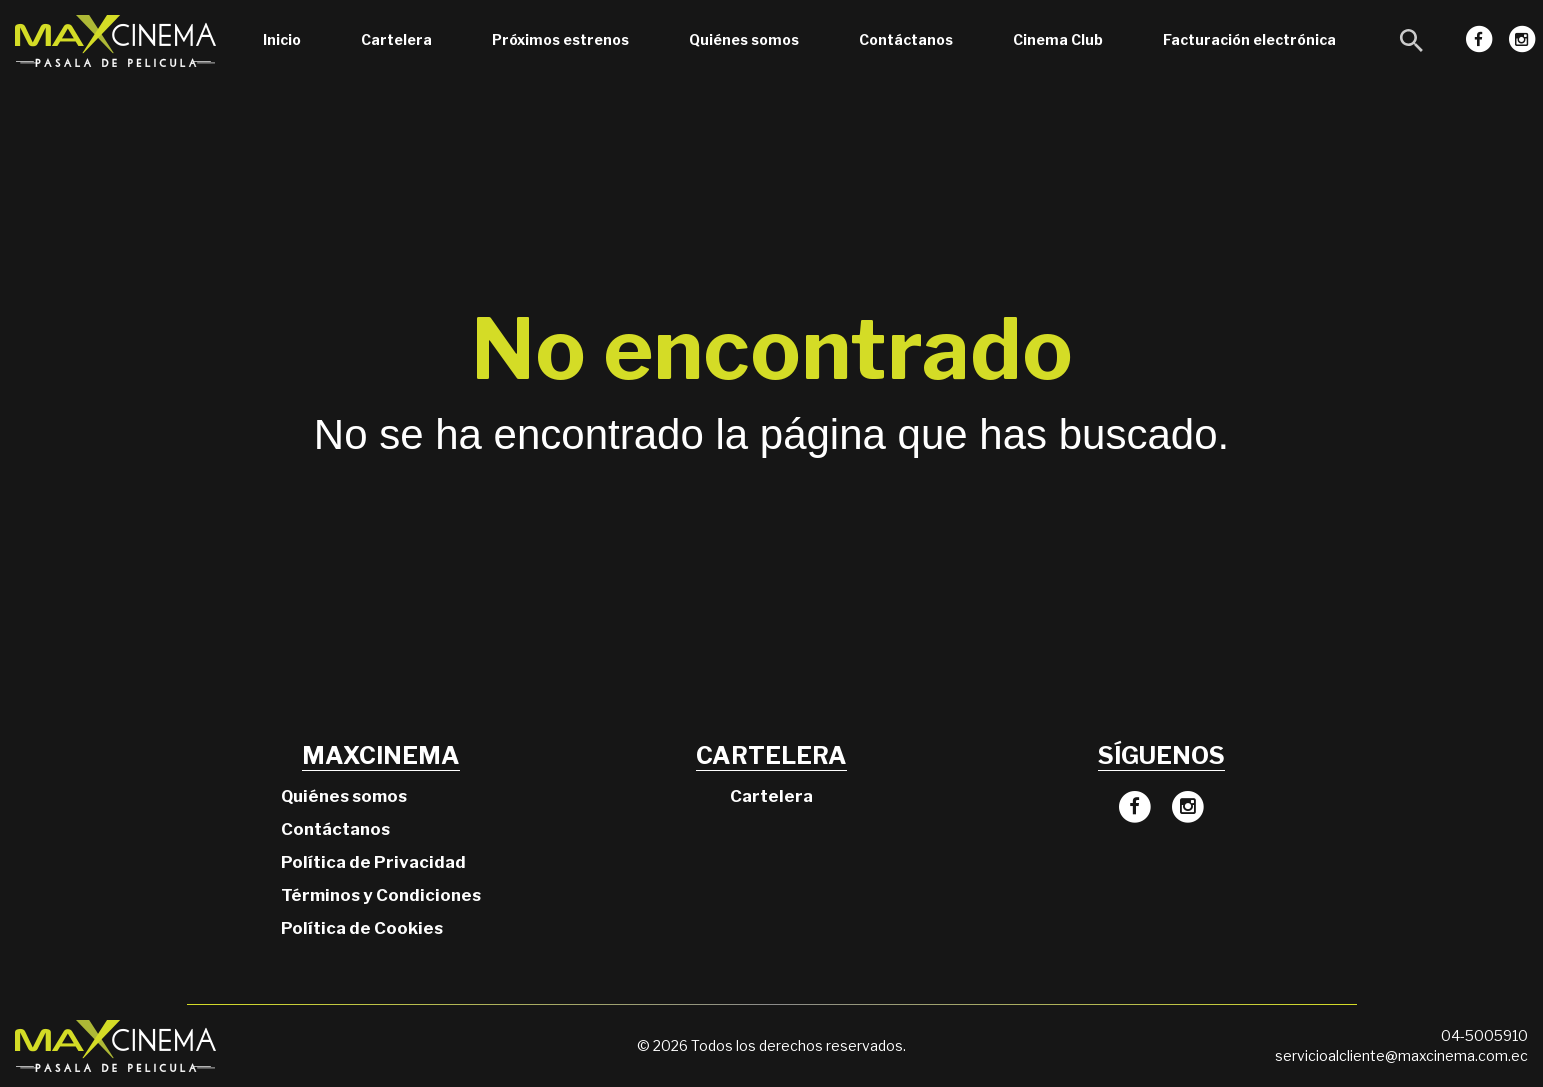  What do you see at coordinates (1484, 1035) in the screenshot?
I see `04-5005910` at bounding box center [1484, 1035].